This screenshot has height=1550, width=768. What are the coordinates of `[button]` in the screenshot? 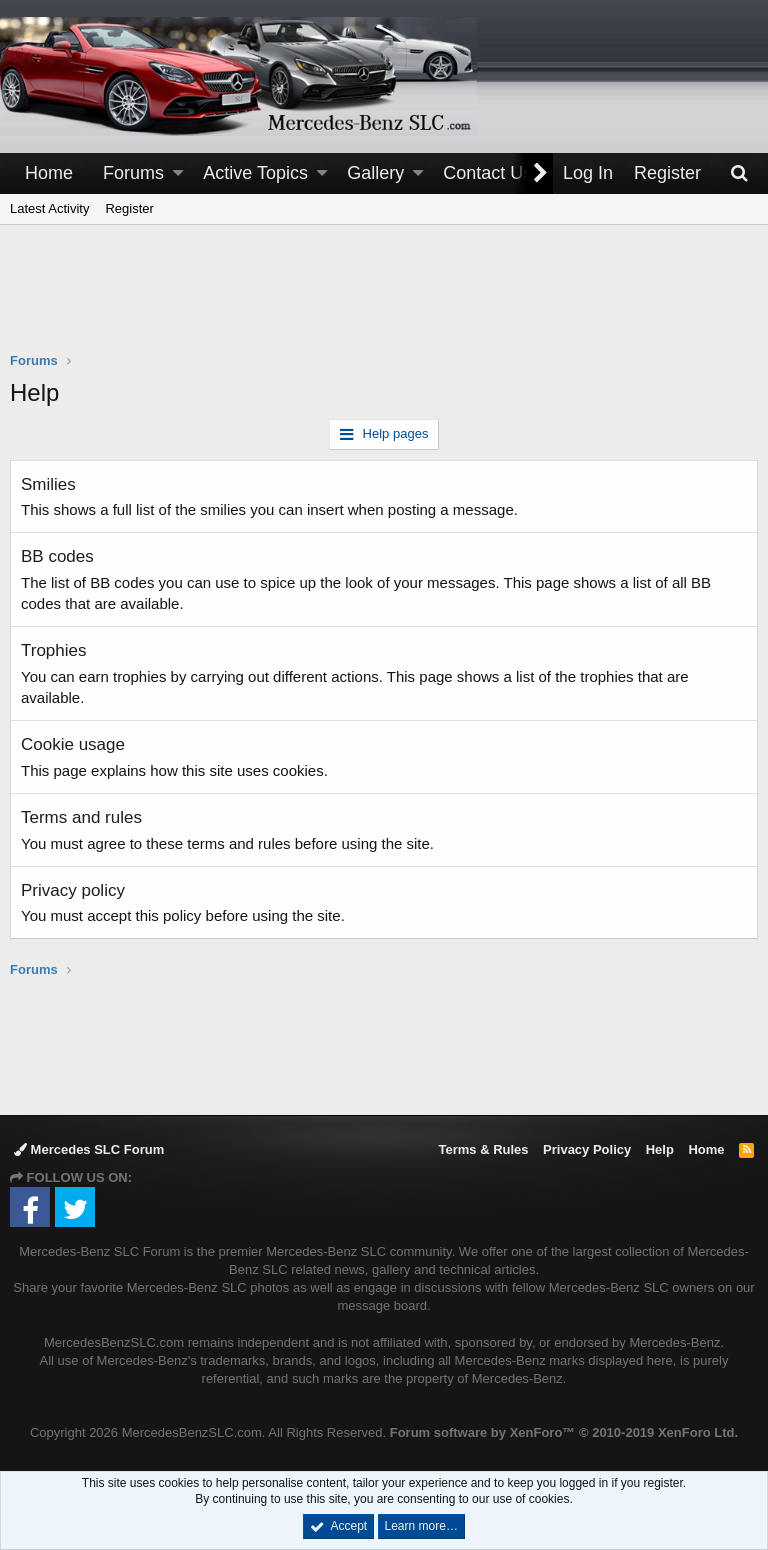 It's located at (178, 173).